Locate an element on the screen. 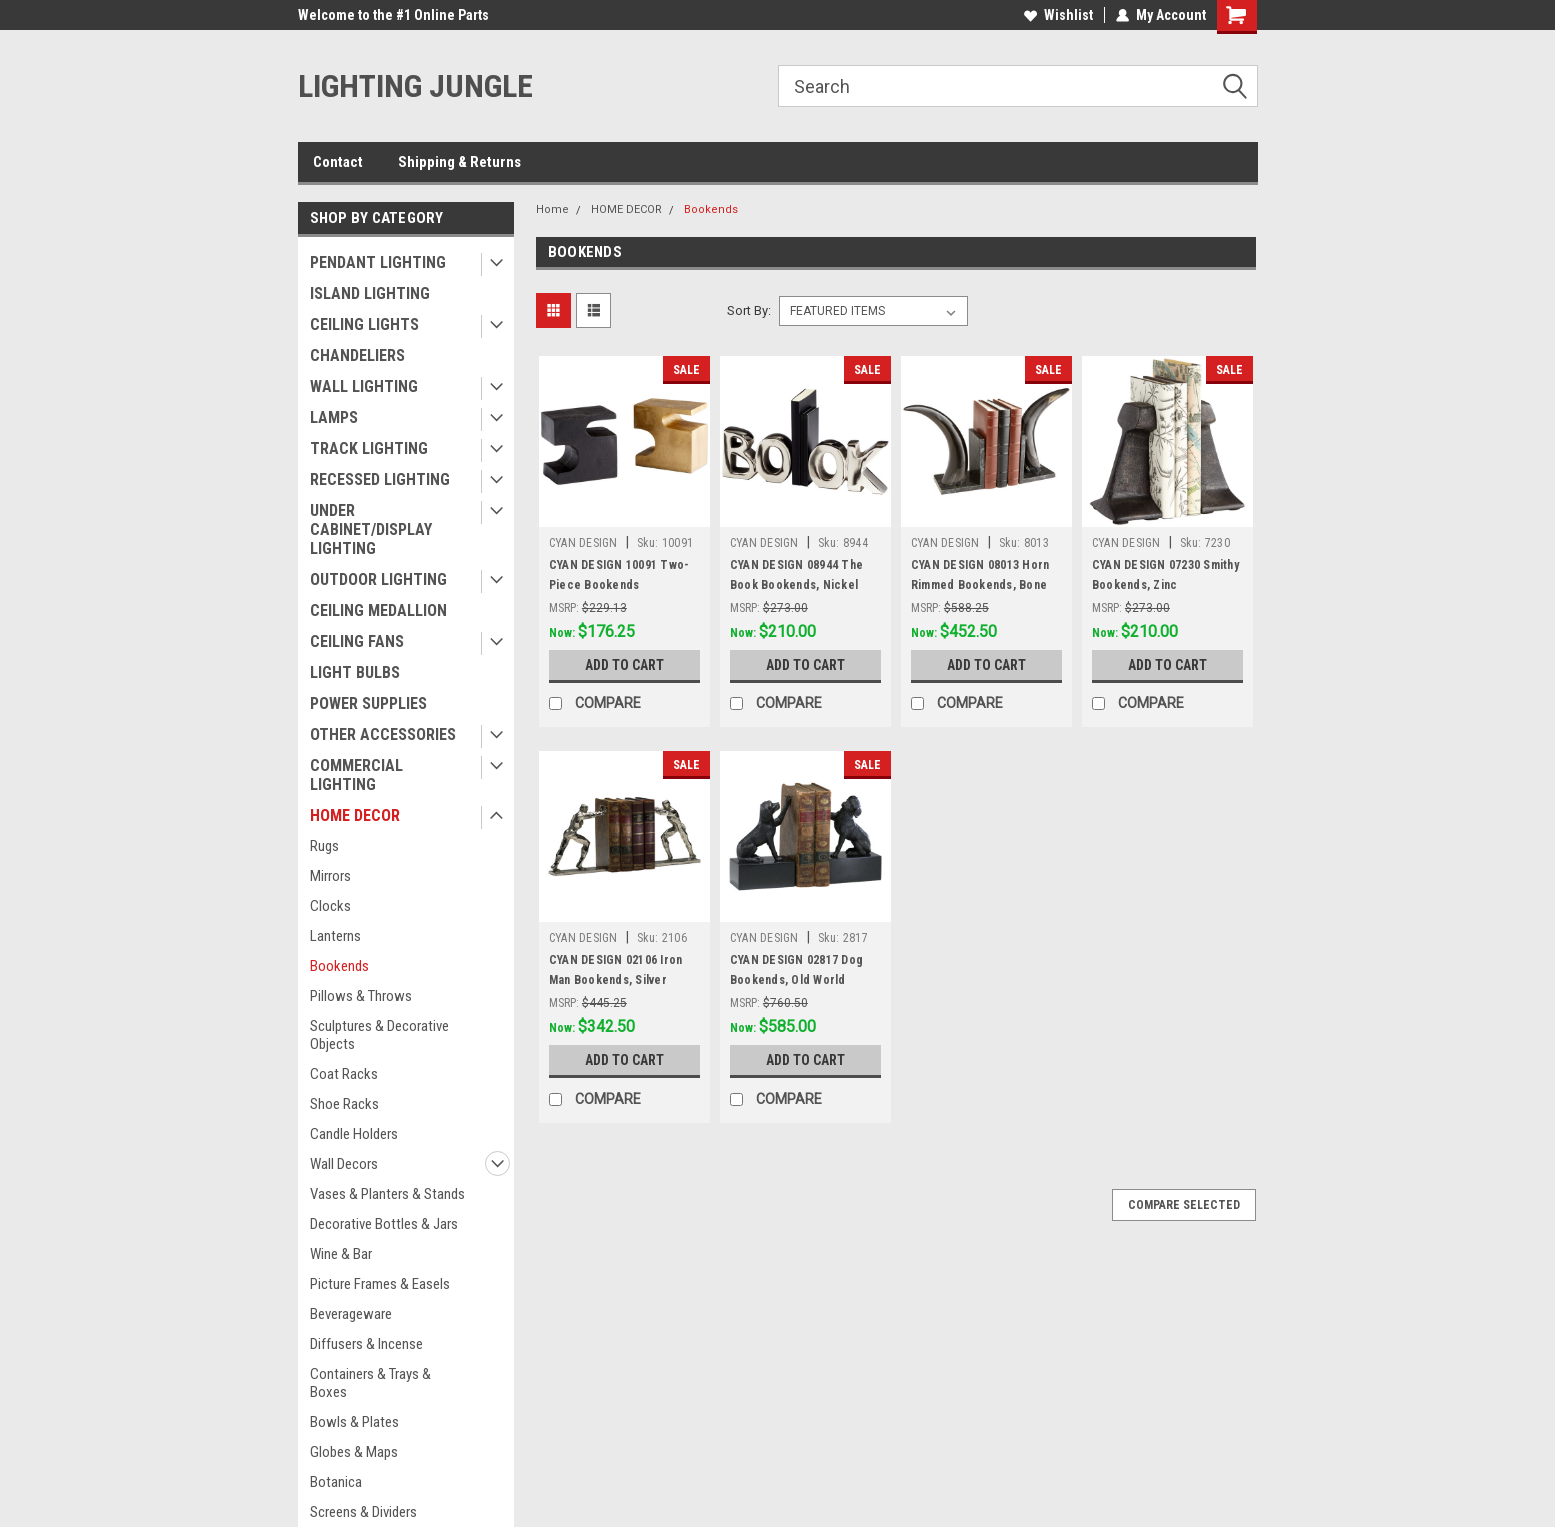 This screenshot has height=1527, width=1555. Bookends is located at coordinates (339, 966).